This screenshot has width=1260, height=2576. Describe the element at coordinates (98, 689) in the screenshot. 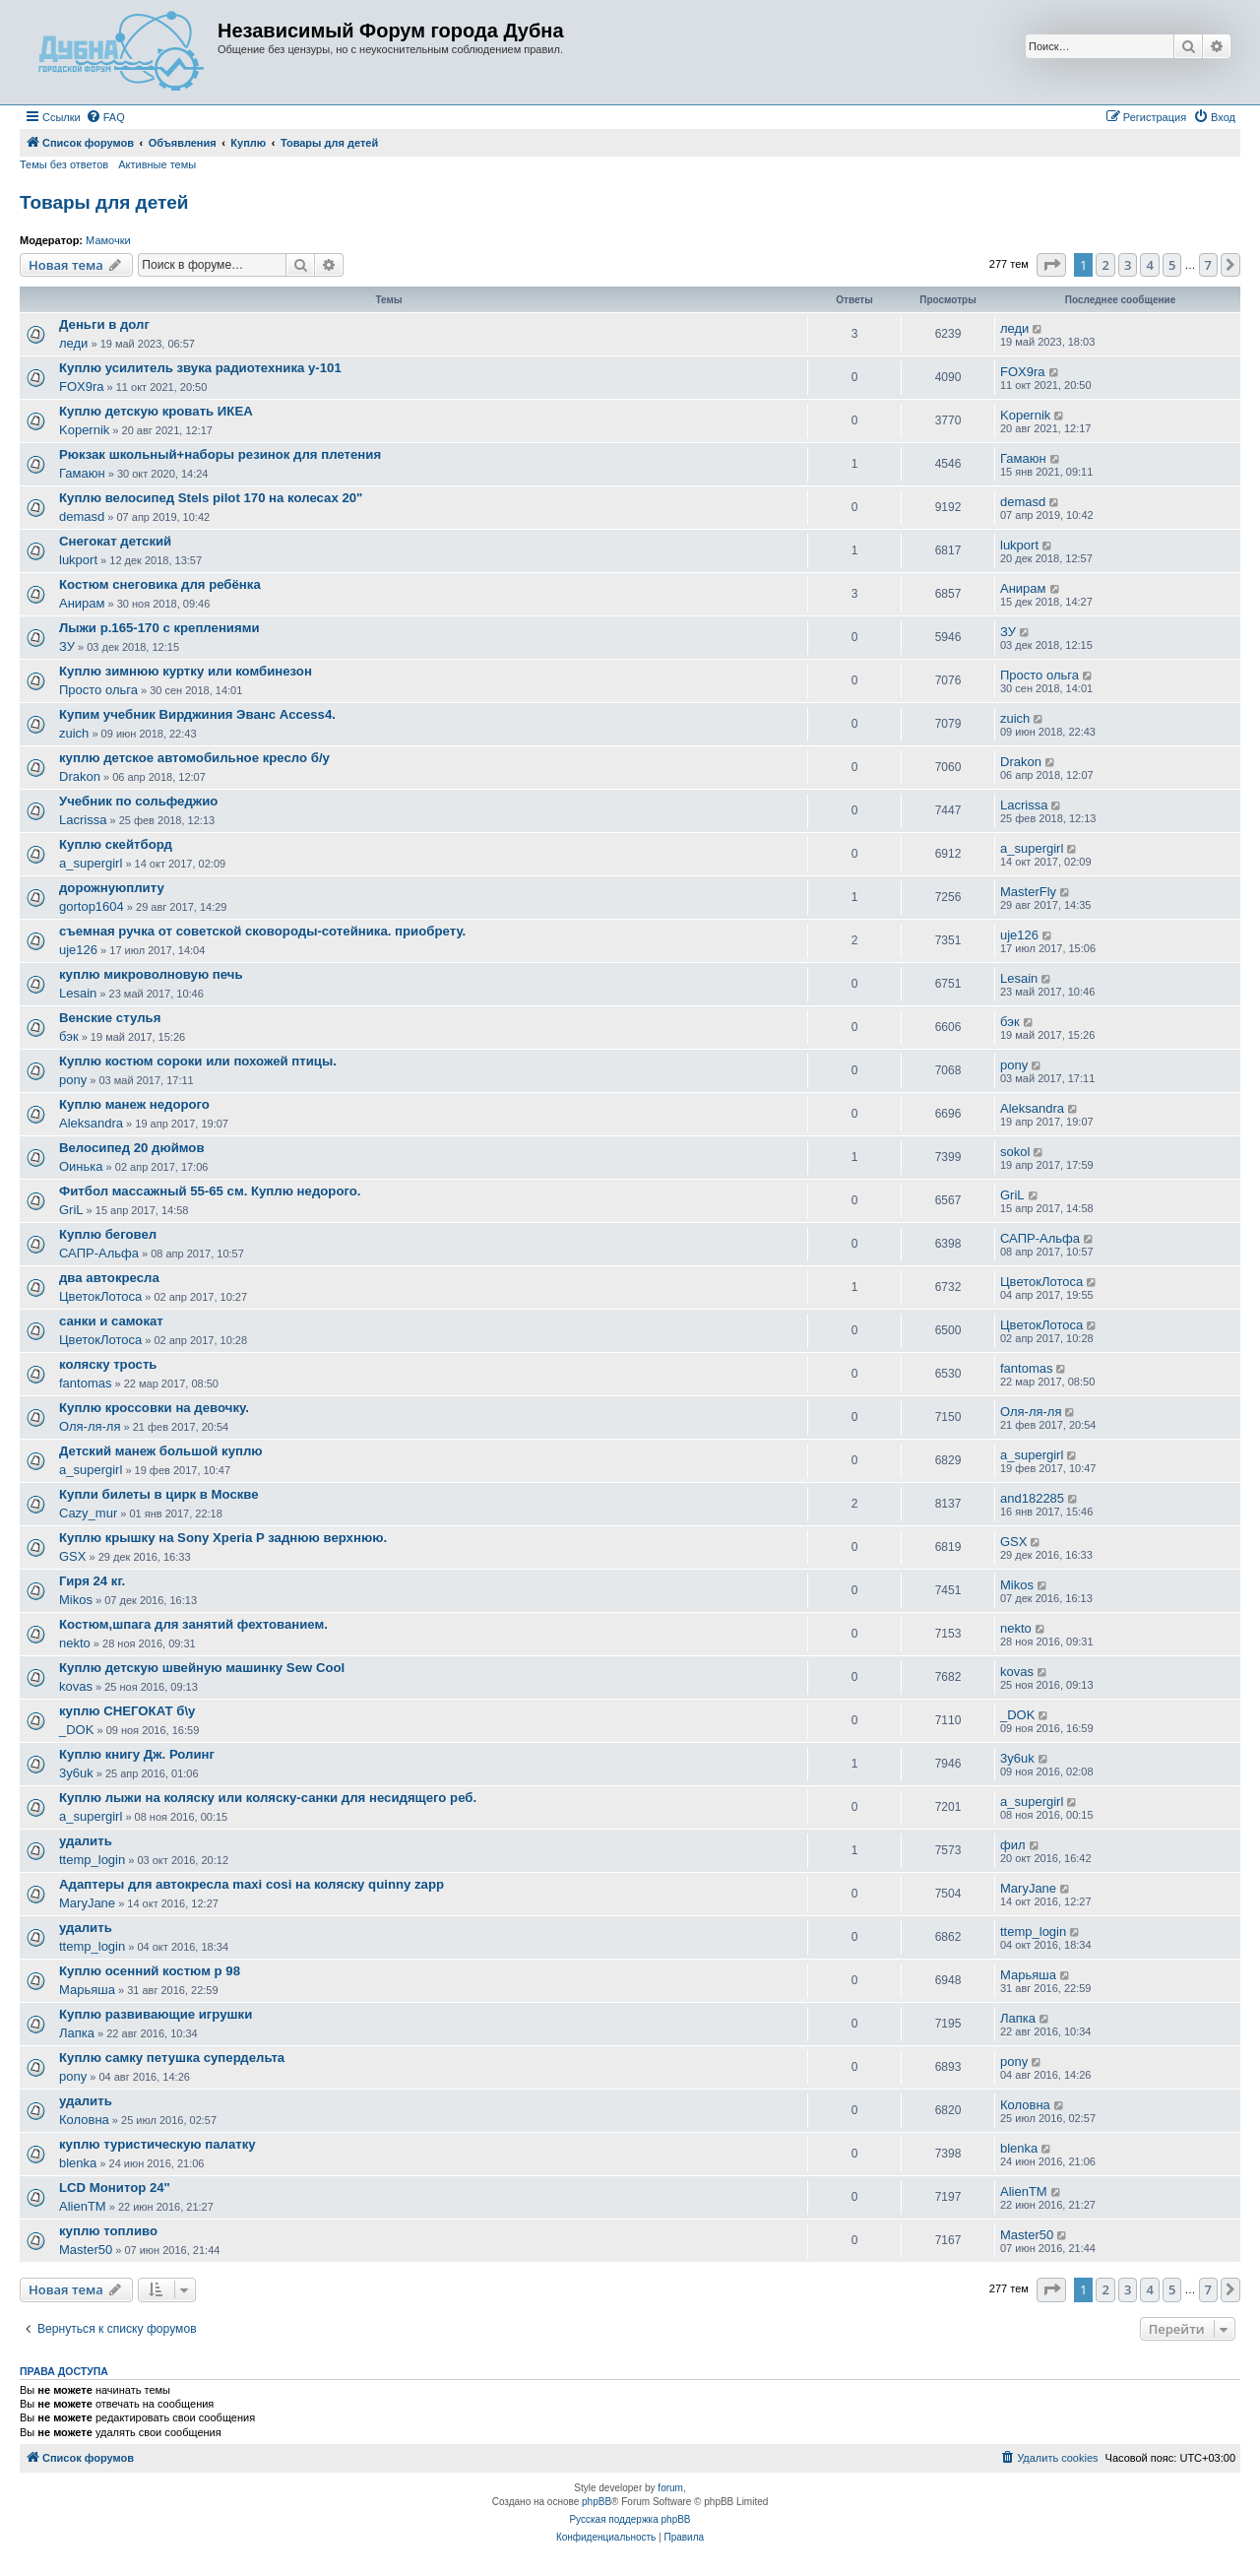

I see `Просто ольга` at that location.